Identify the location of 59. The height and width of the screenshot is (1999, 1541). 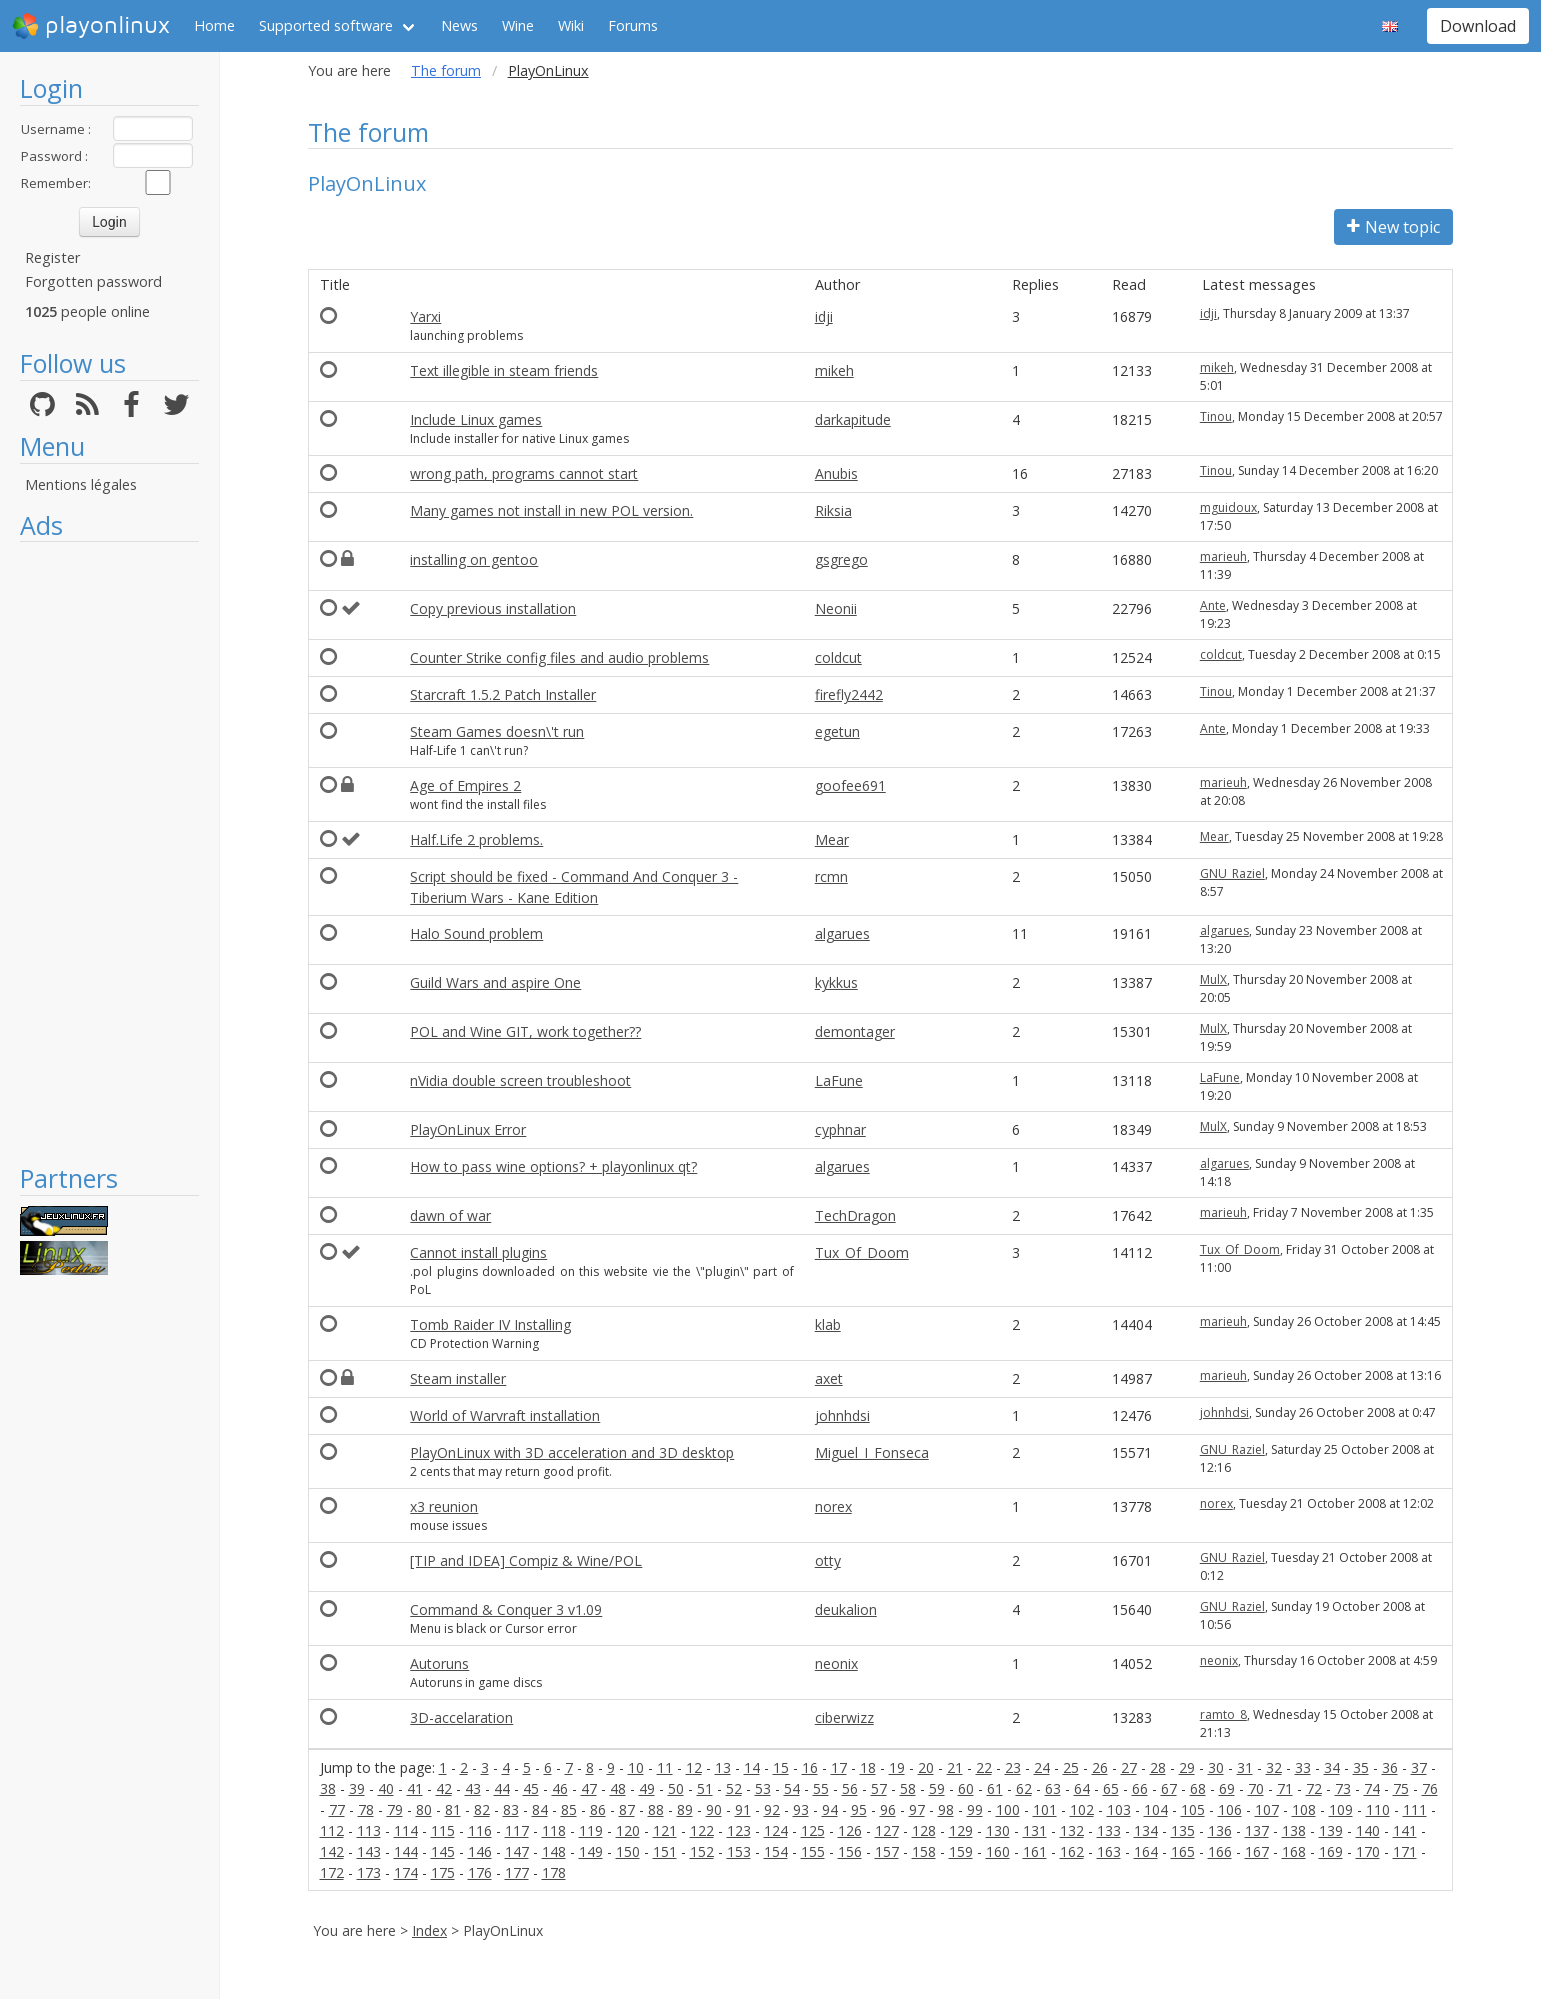
(937, 1788).